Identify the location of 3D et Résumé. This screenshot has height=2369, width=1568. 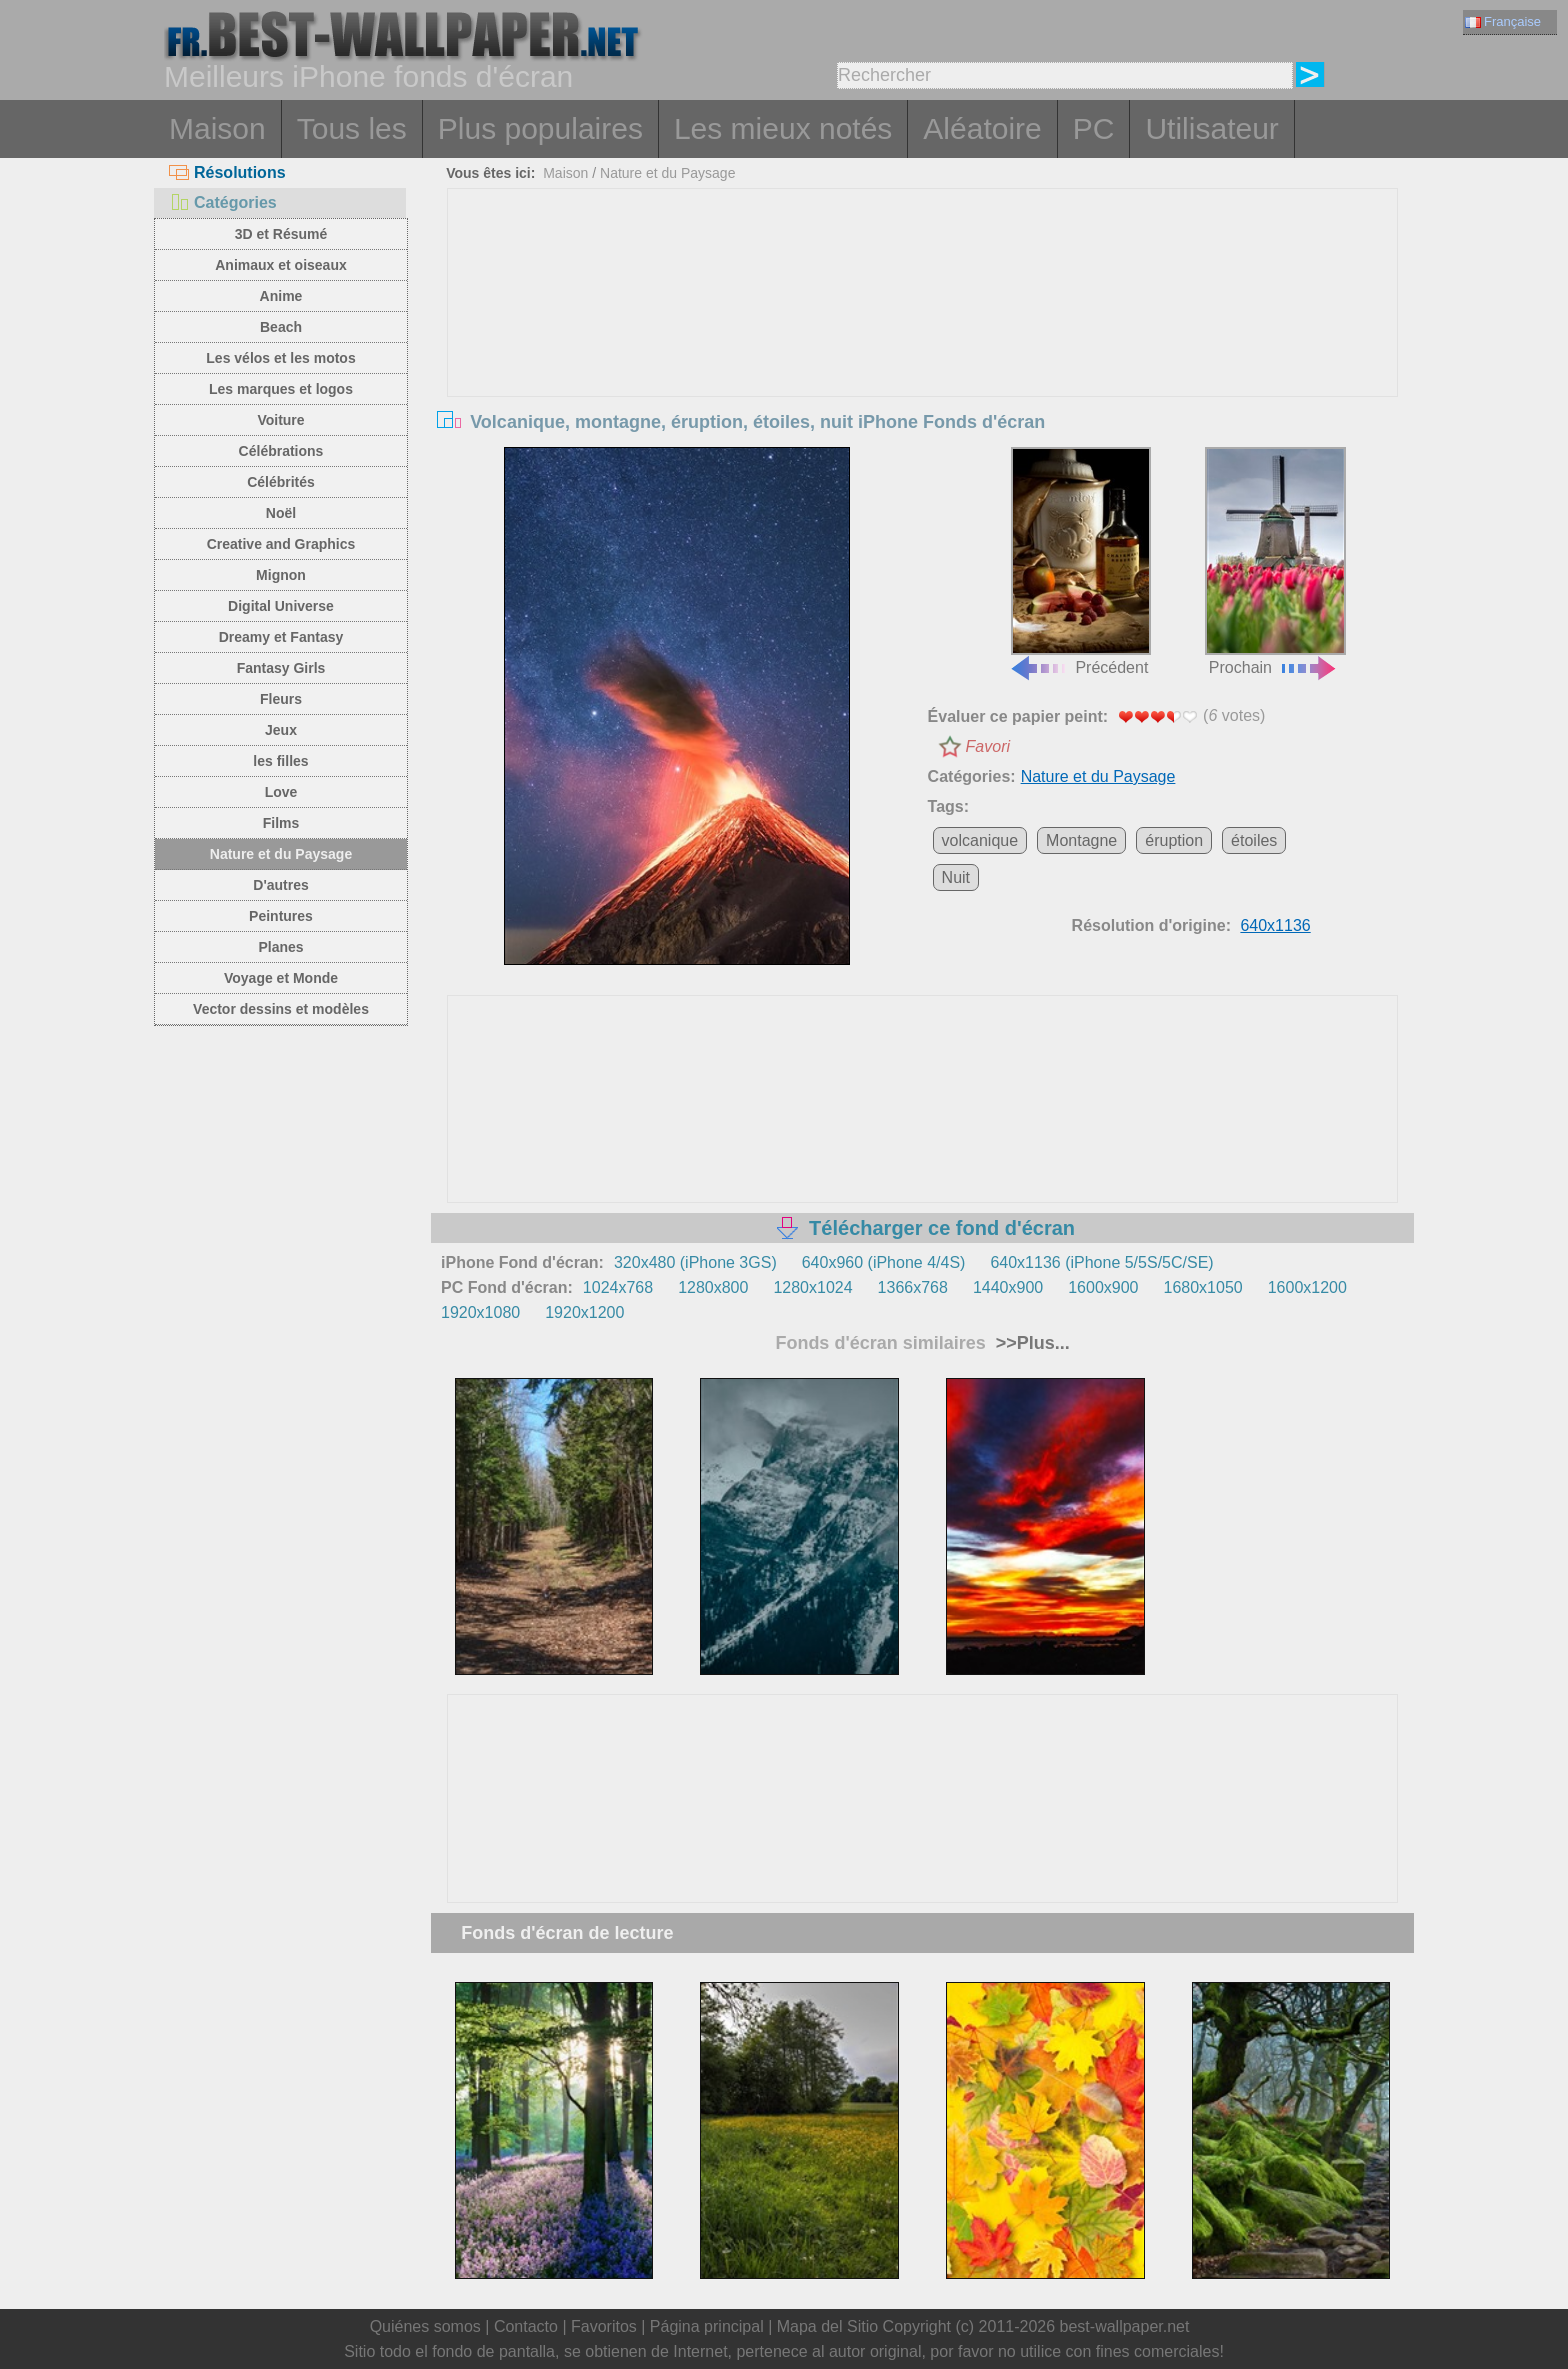
(281, 234).